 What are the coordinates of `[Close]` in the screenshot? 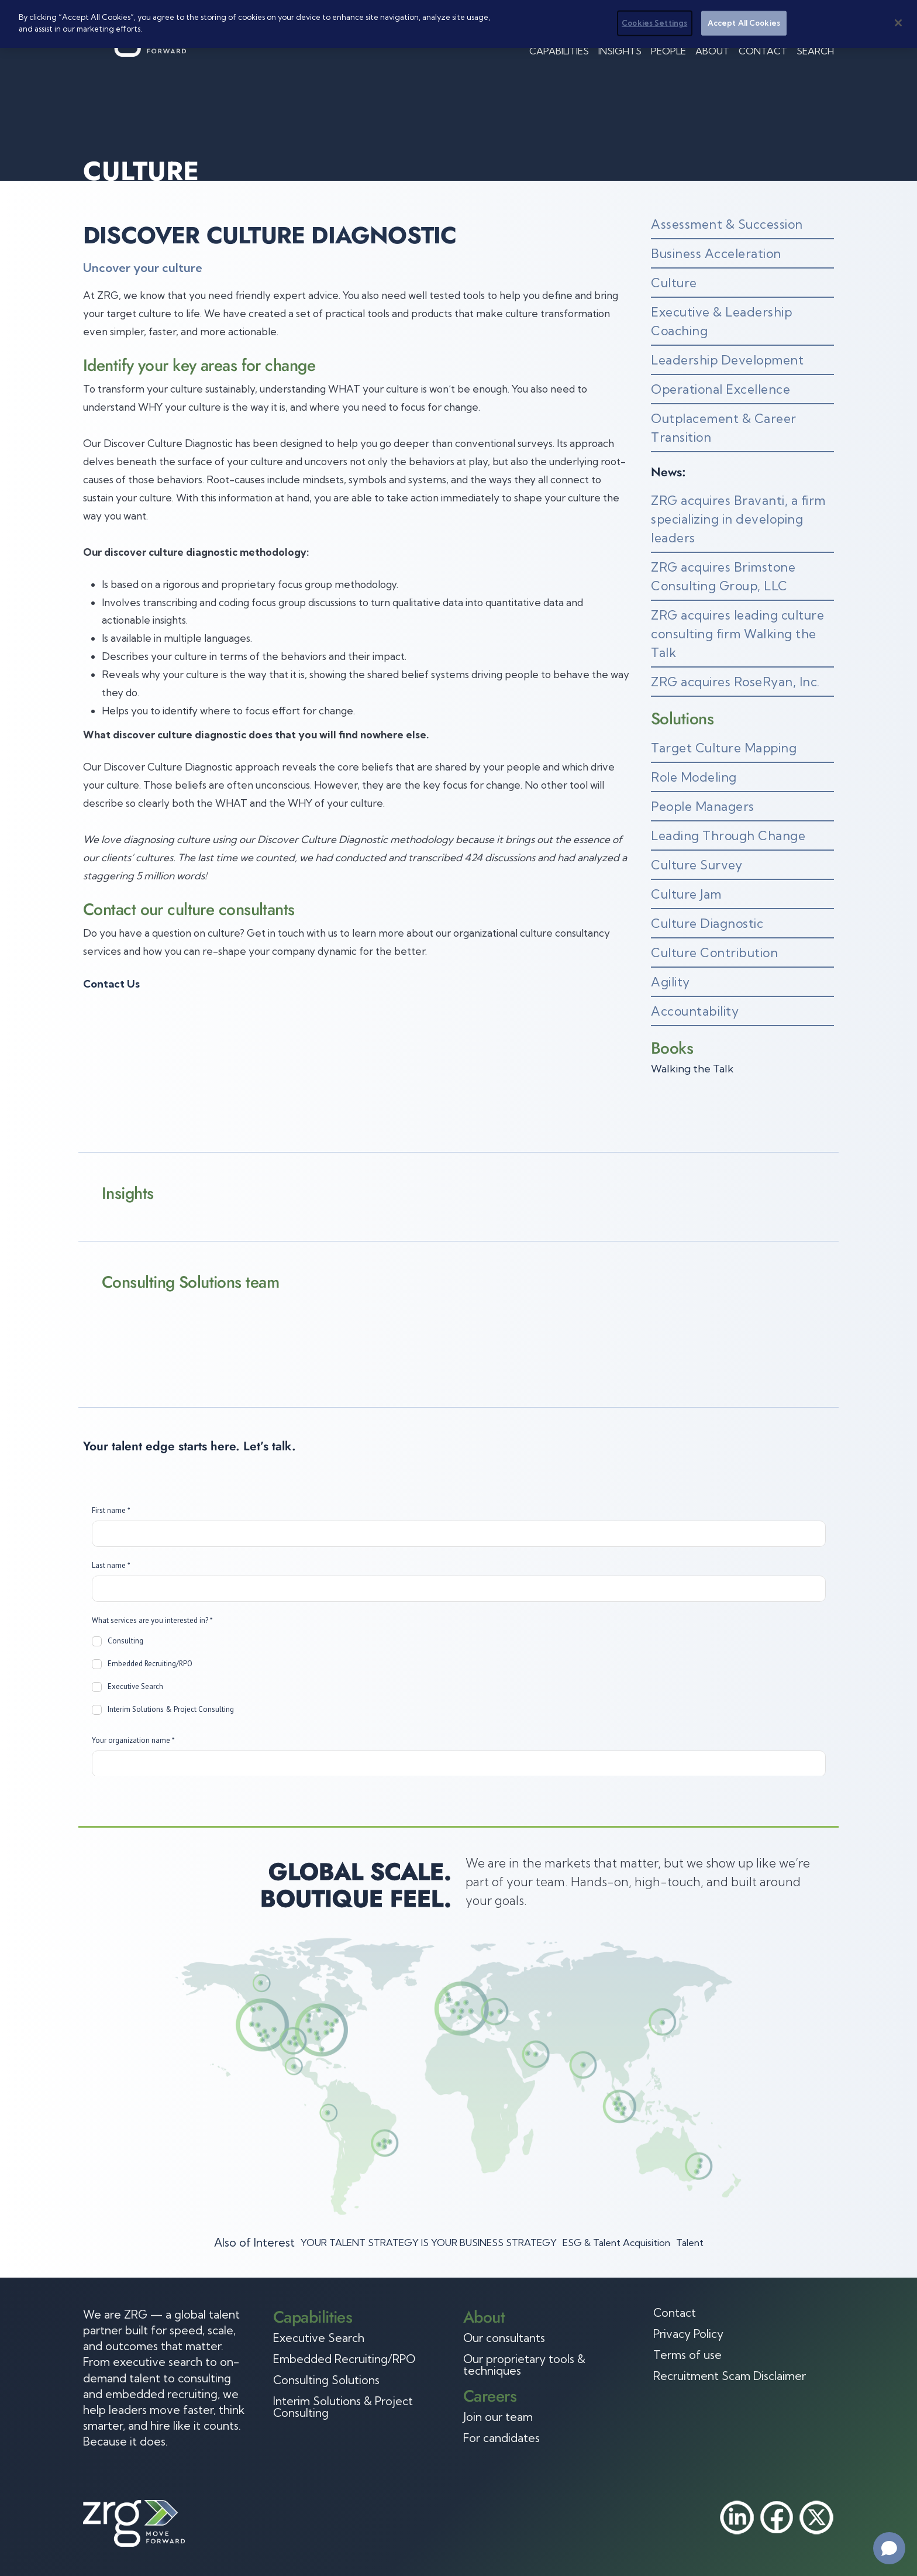 It's located at (898, 22).